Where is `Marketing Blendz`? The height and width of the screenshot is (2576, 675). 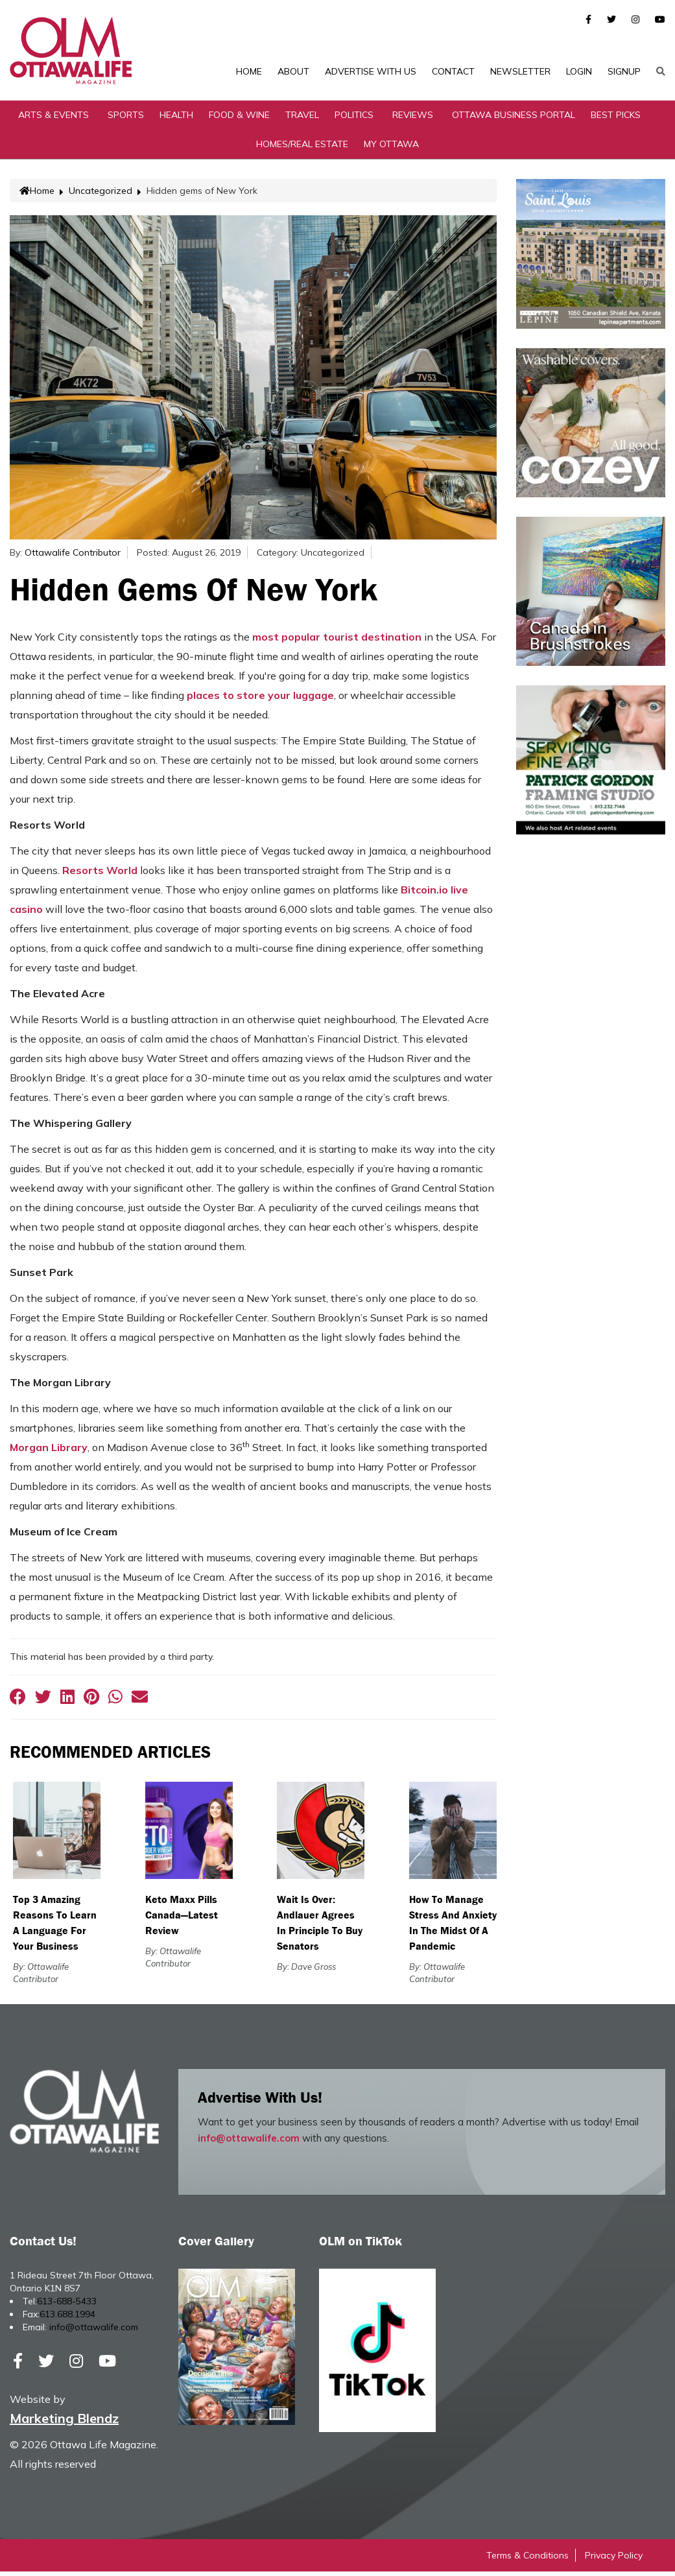 Marketing Blendz is located at coordinates (64, 2423).